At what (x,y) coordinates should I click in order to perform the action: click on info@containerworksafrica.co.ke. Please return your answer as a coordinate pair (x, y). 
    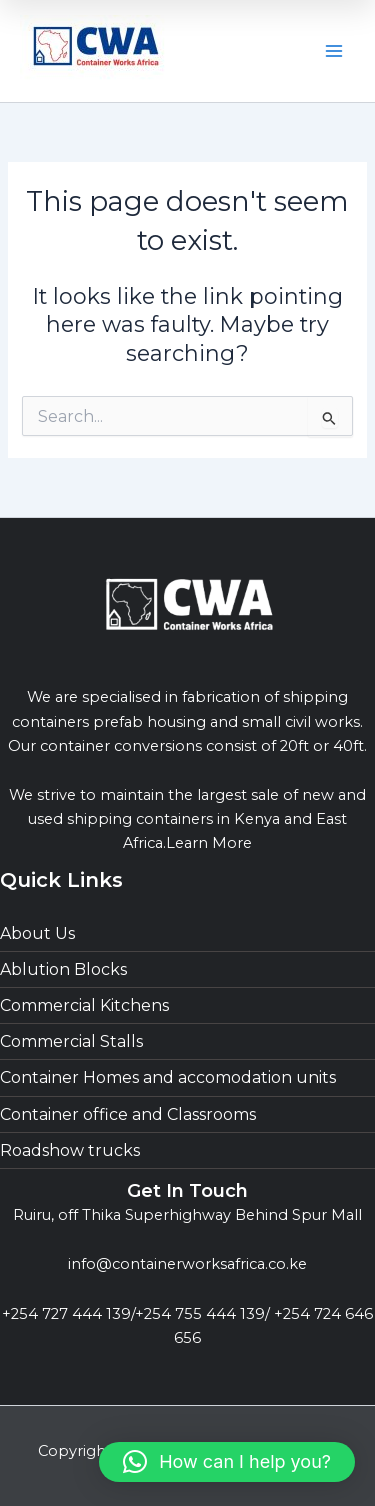
    Looking at the image, I should click on (187, 1264).